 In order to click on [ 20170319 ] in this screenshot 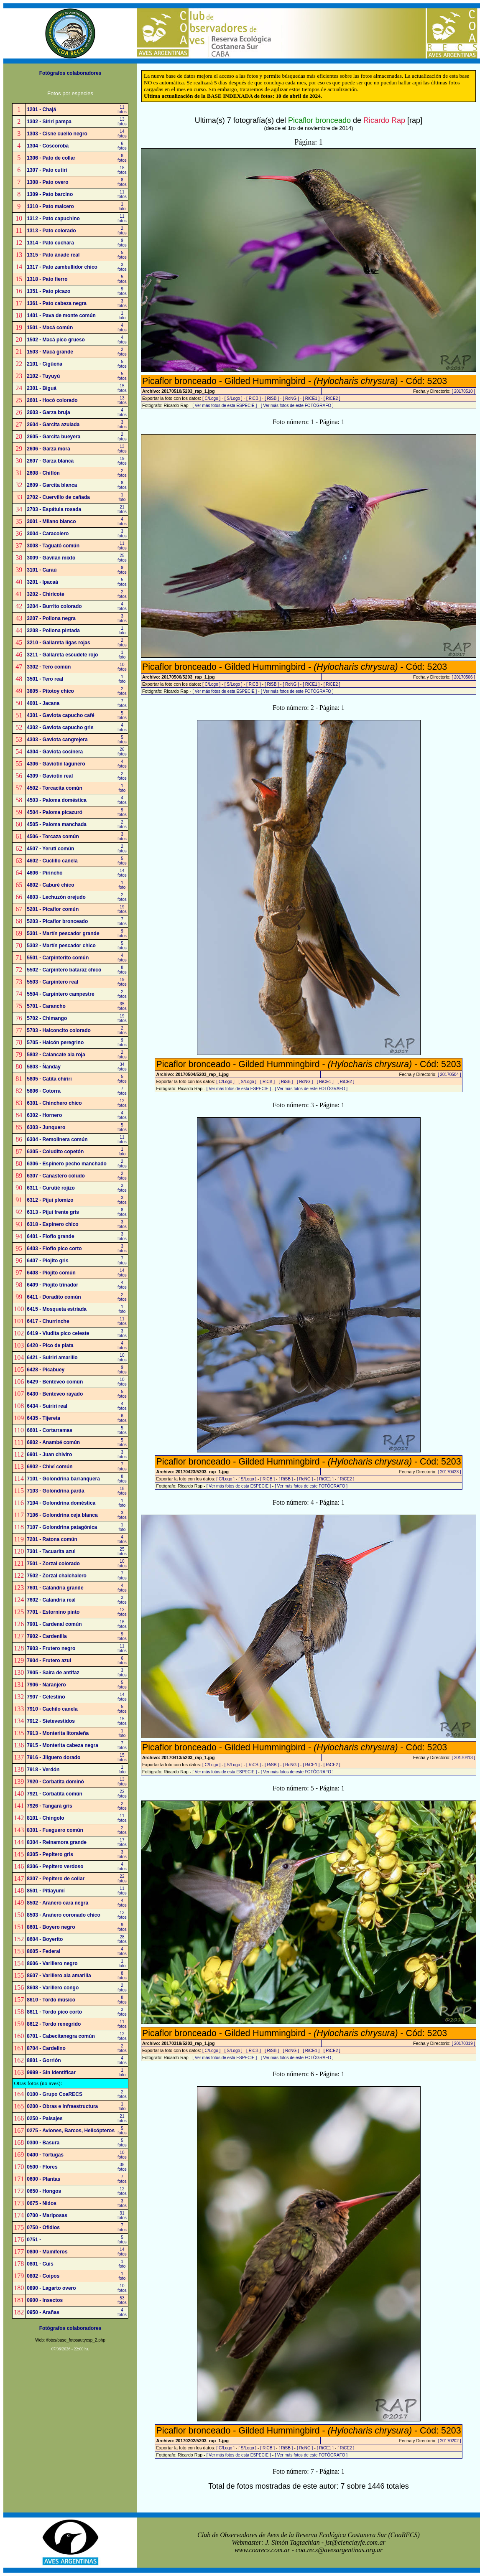, I will do `click(463, 2043)`.